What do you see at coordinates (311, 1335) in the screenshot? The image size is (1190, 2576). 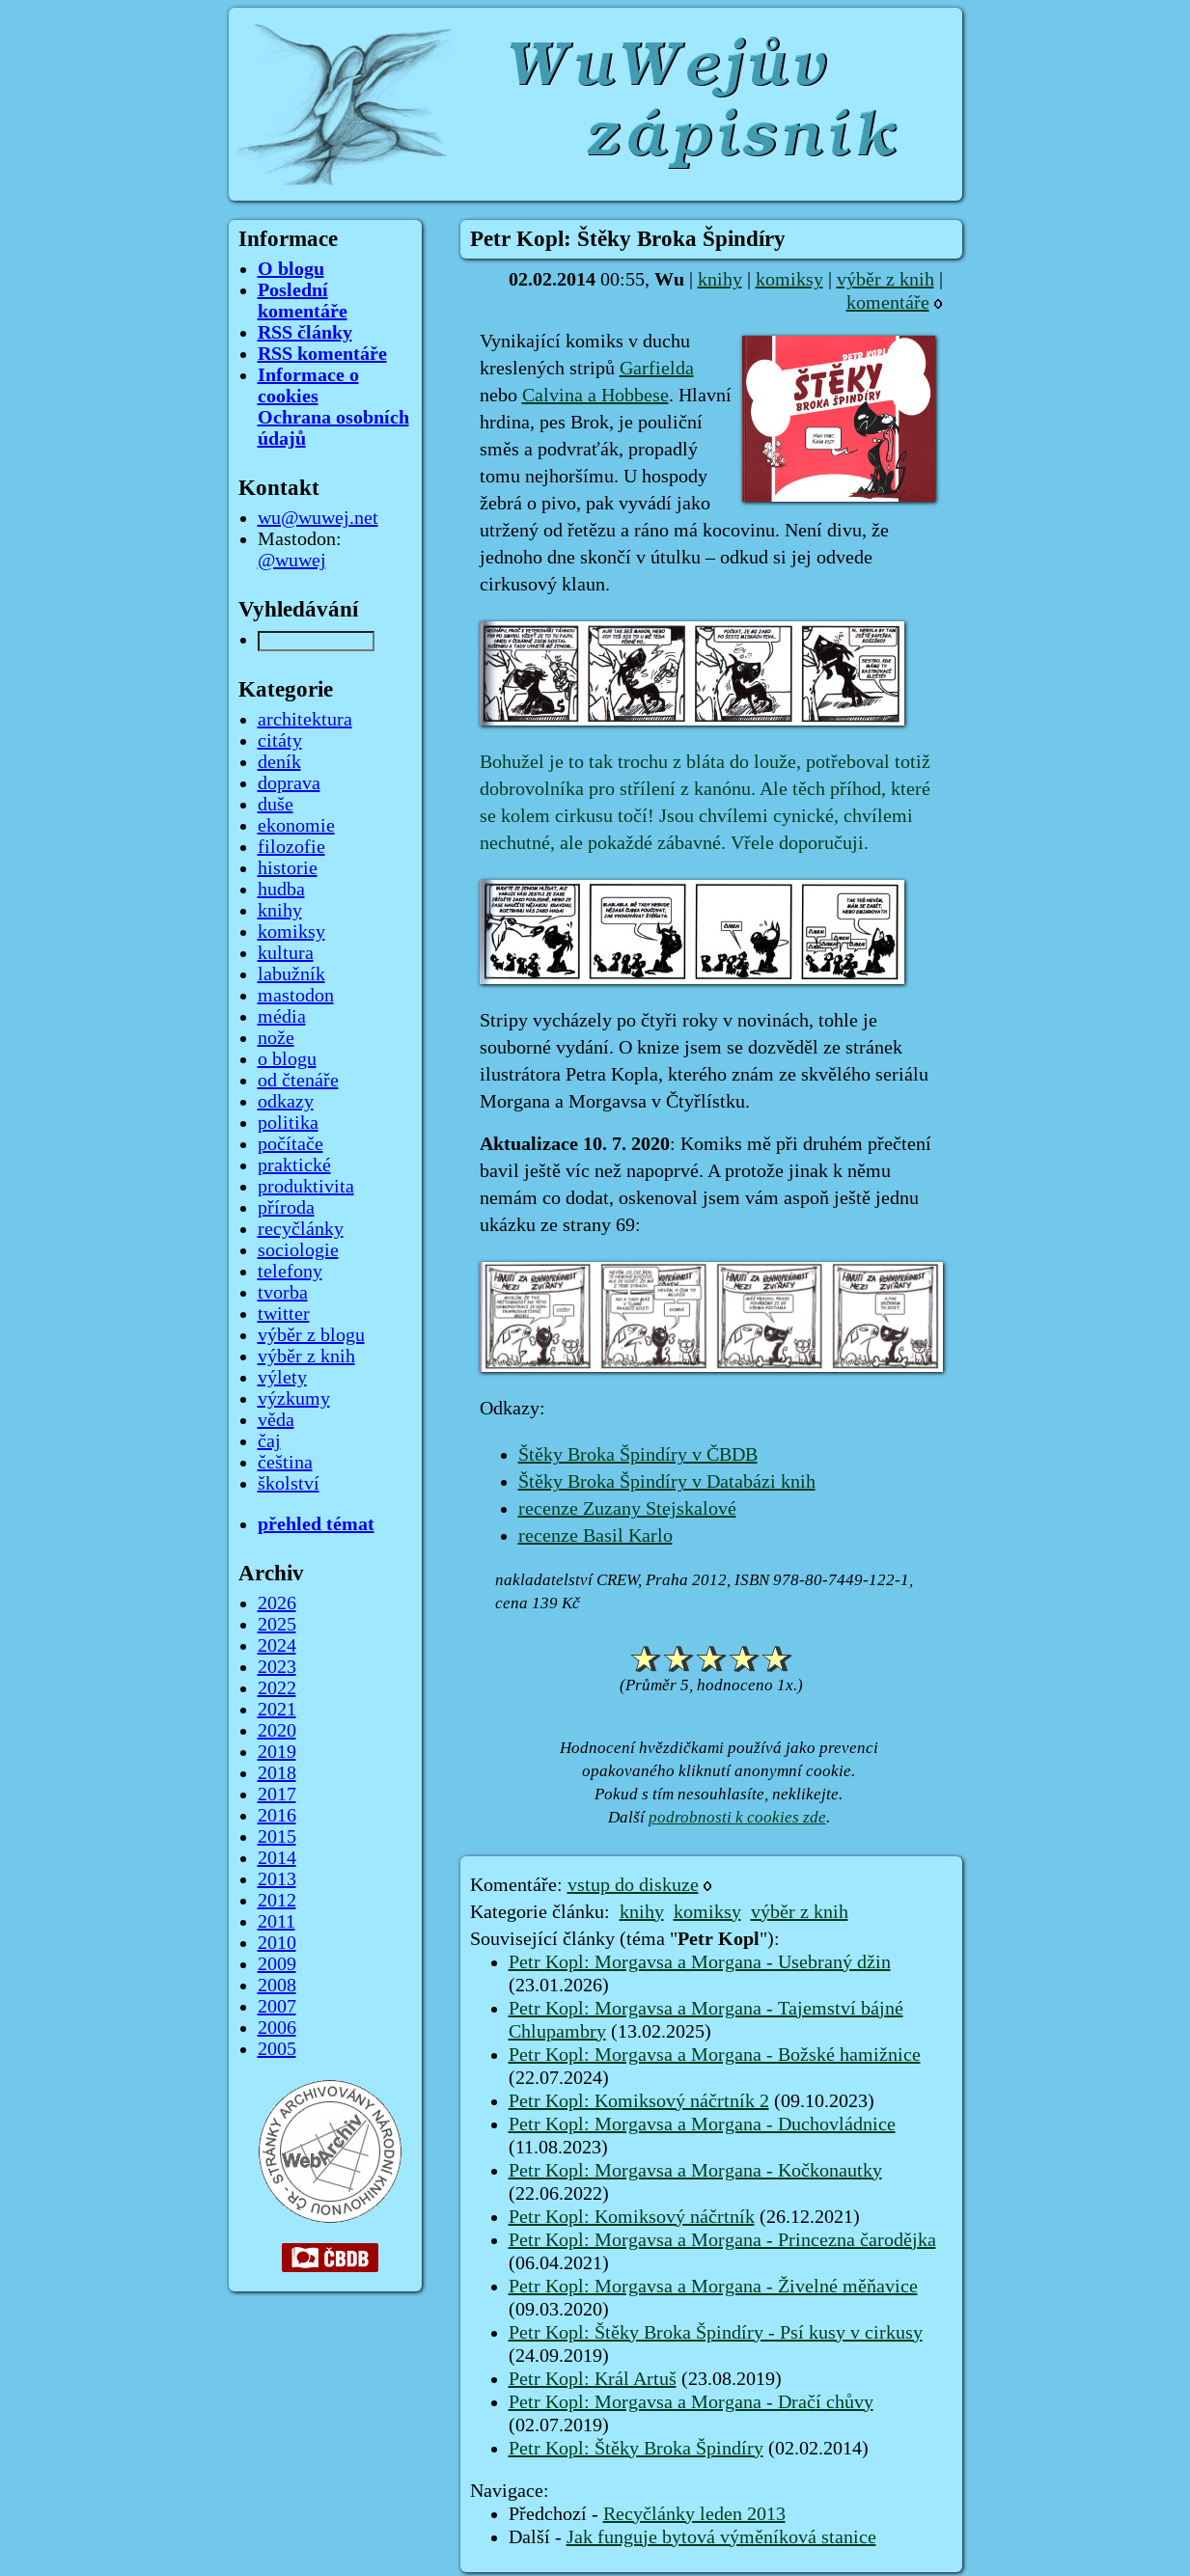 I see `výběr z blogu` at bounding box center [311, 1335].